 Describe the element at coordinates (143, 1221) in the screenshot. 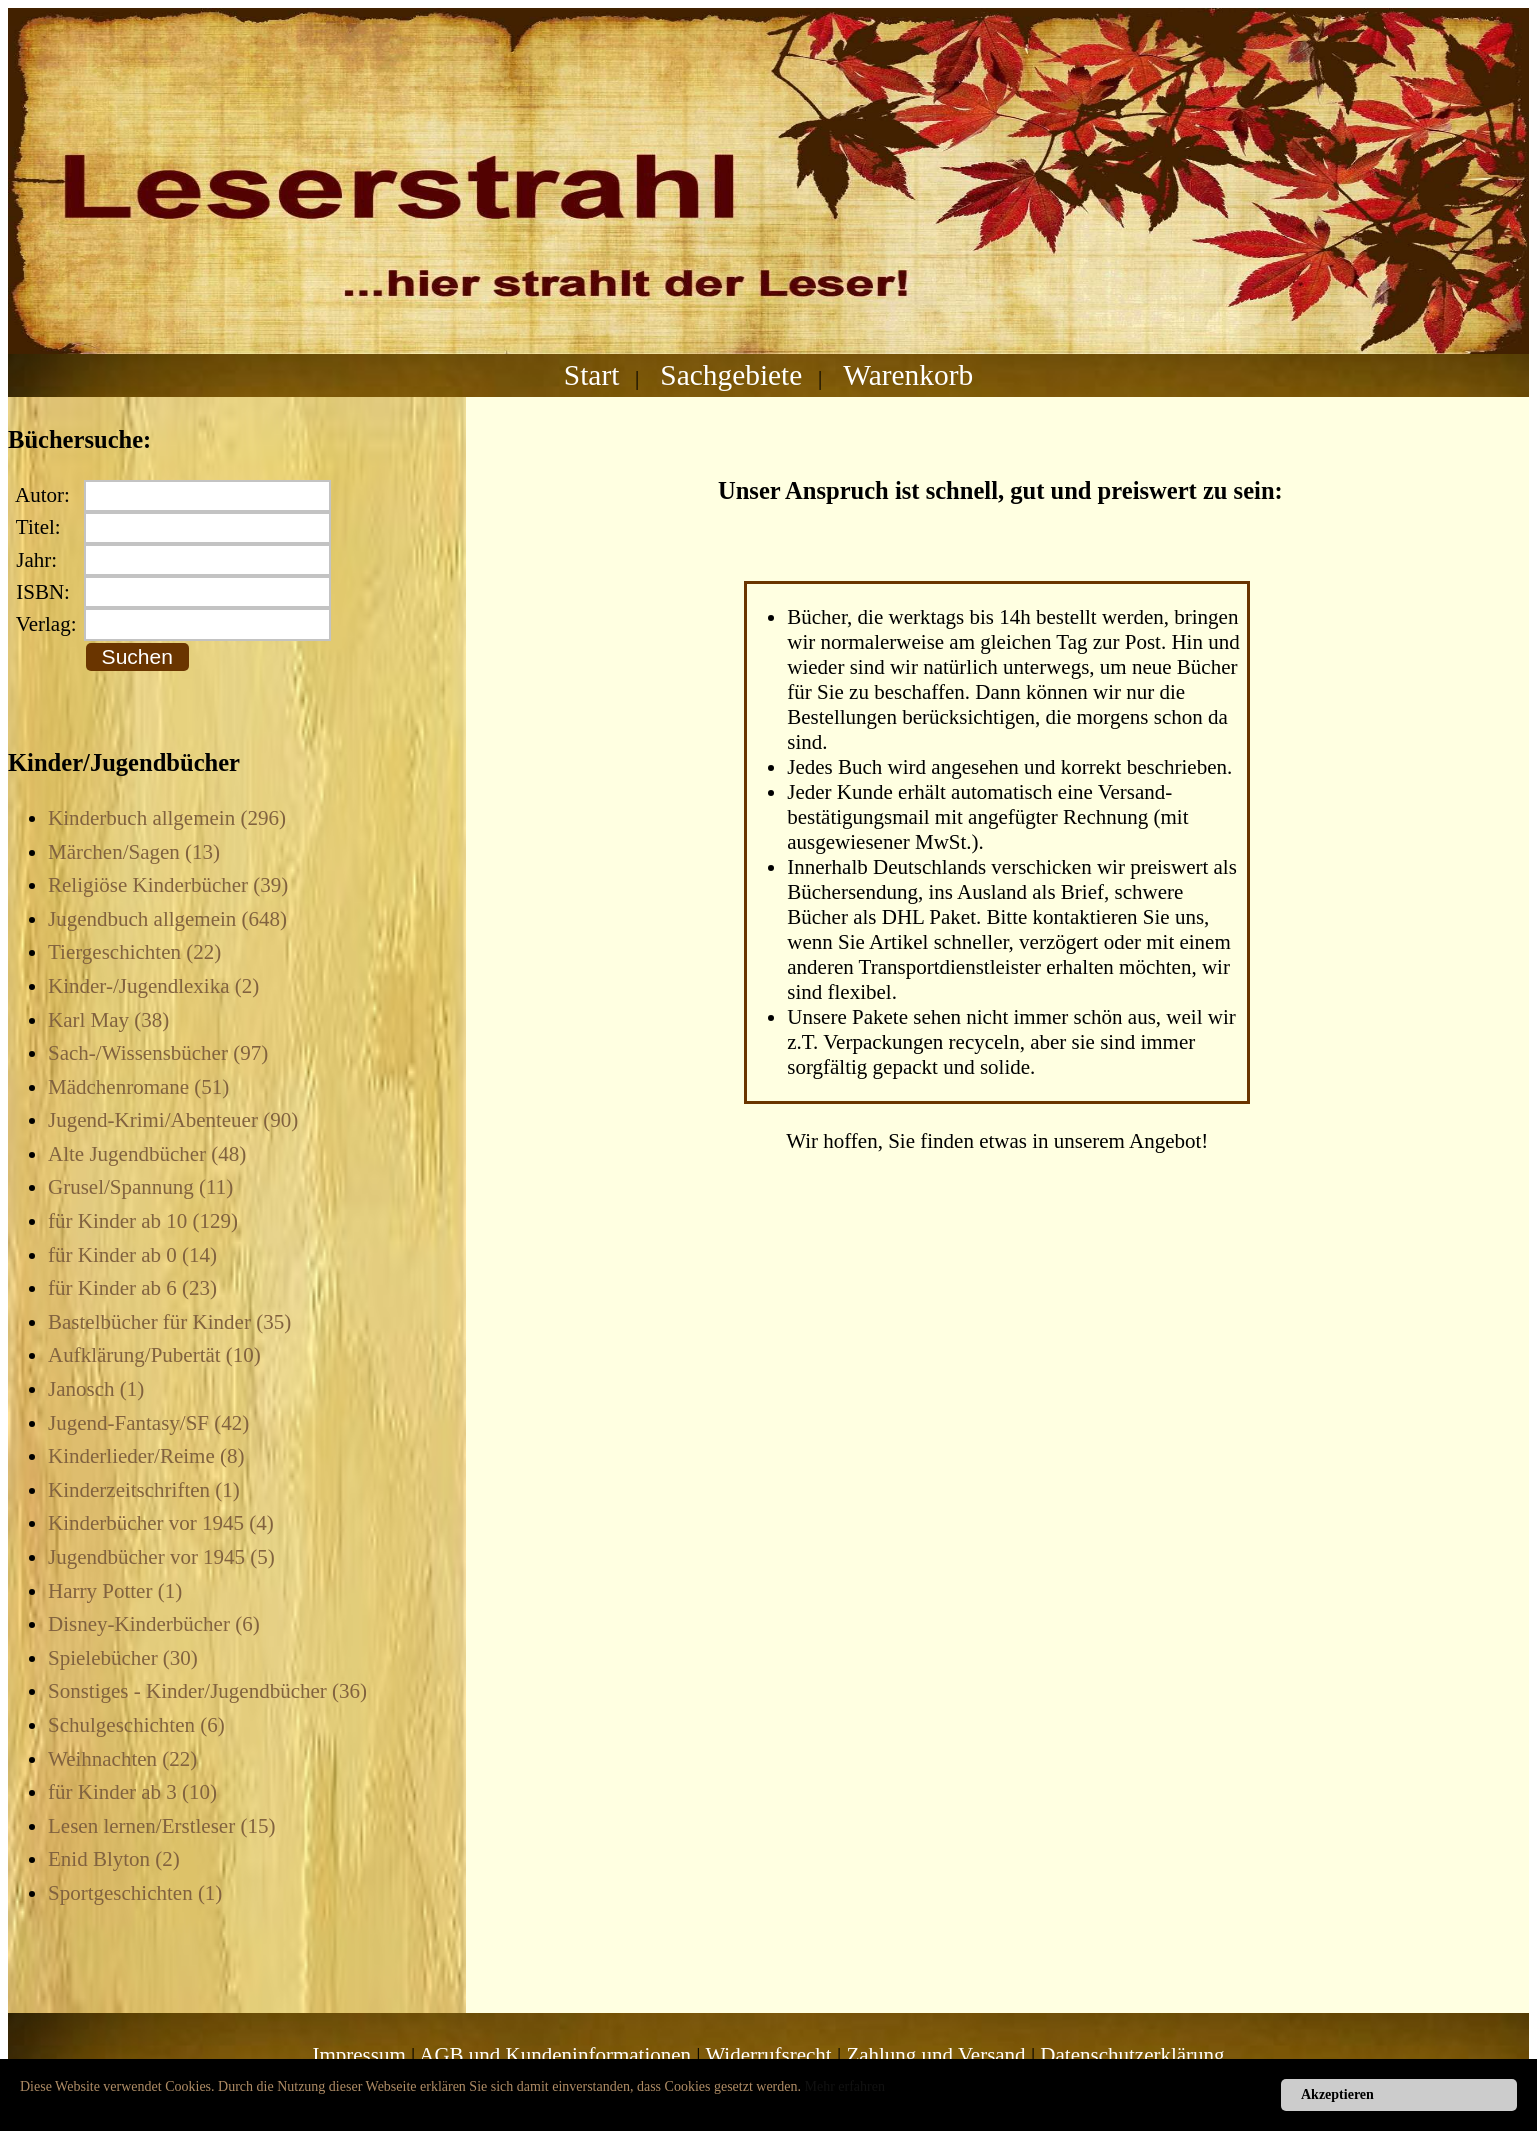

I see `für Kinder ab 10 (129)` at that location.